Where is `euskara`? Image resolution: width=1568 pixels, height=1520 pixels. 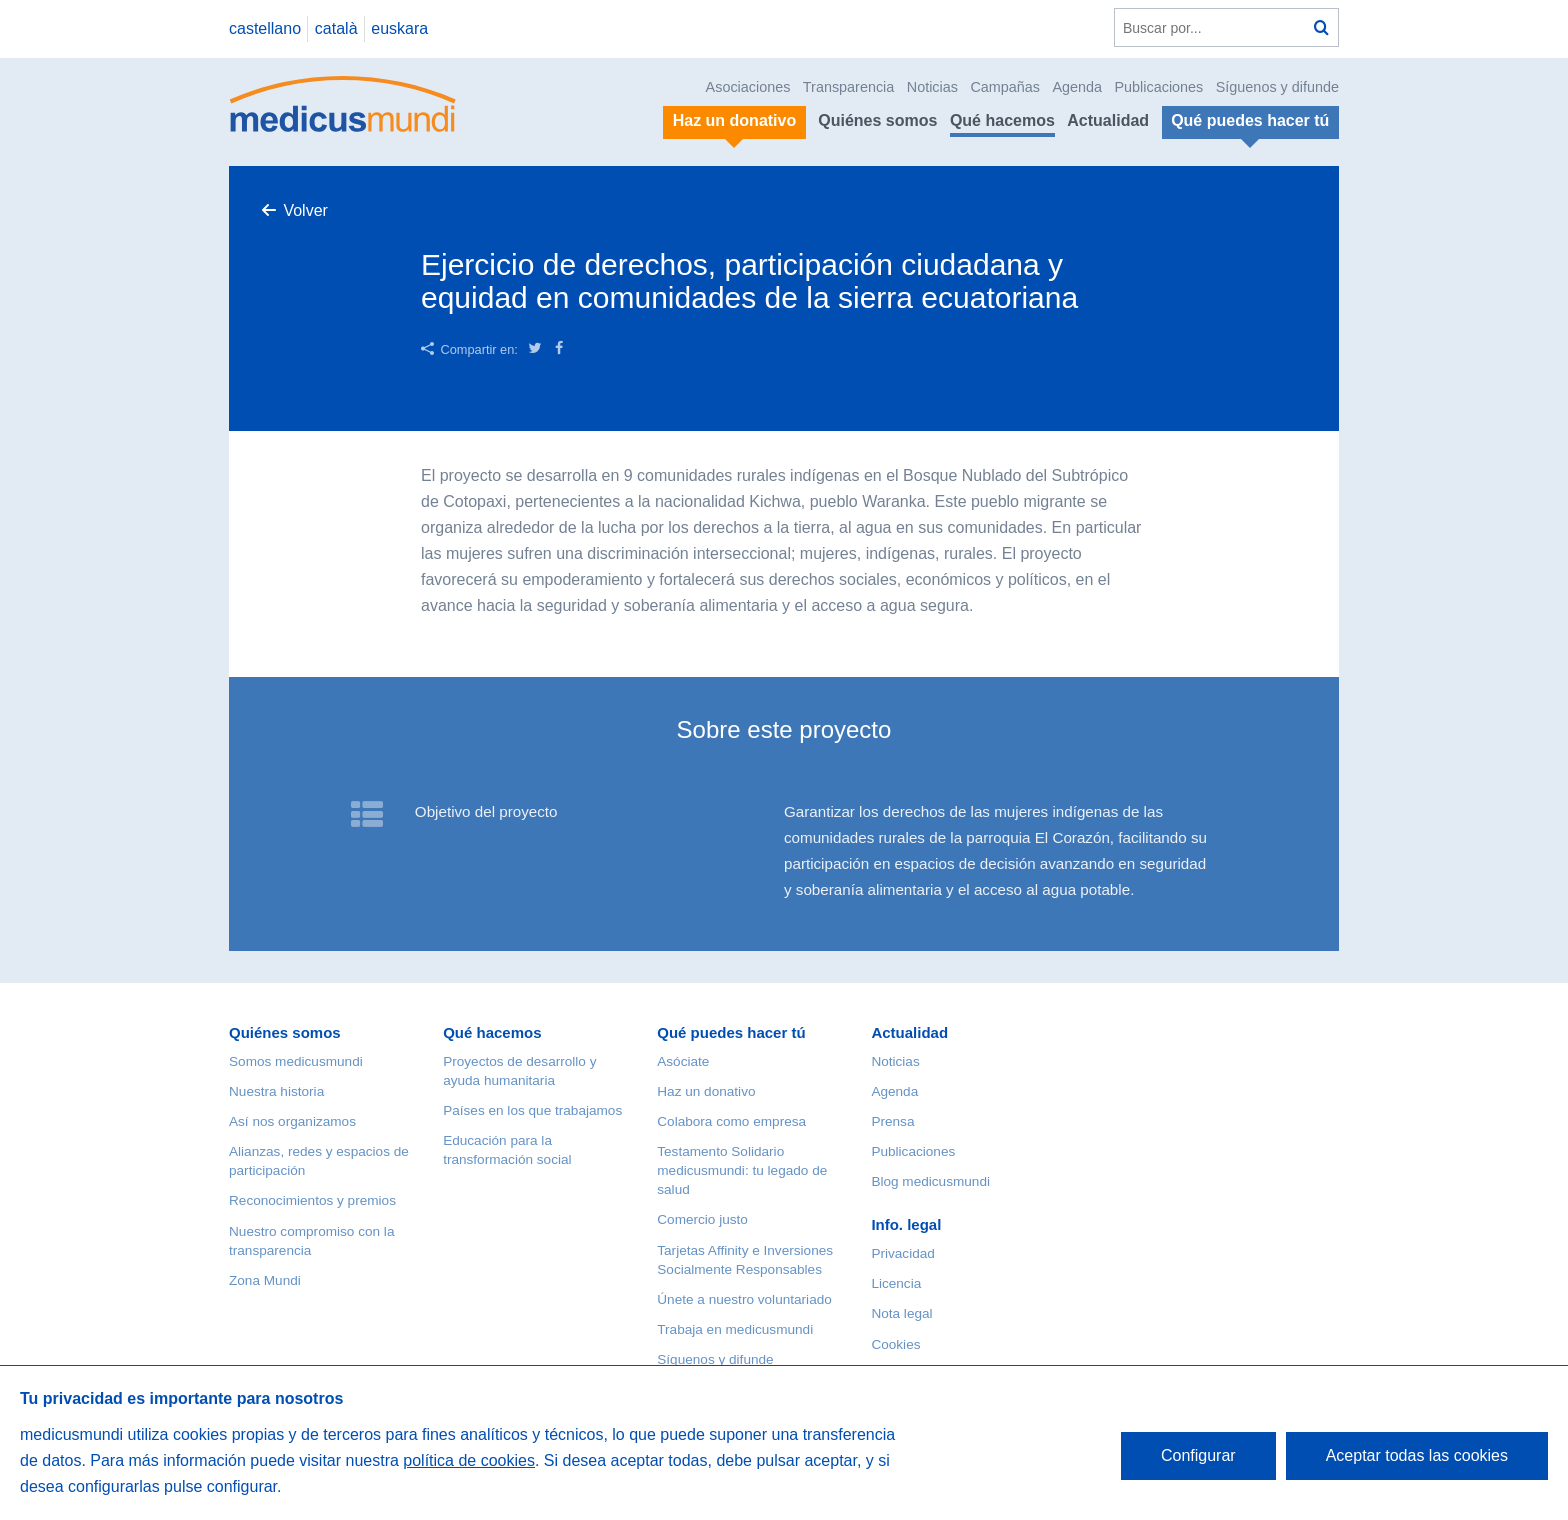 euskara is located at coordinates (399, 28).